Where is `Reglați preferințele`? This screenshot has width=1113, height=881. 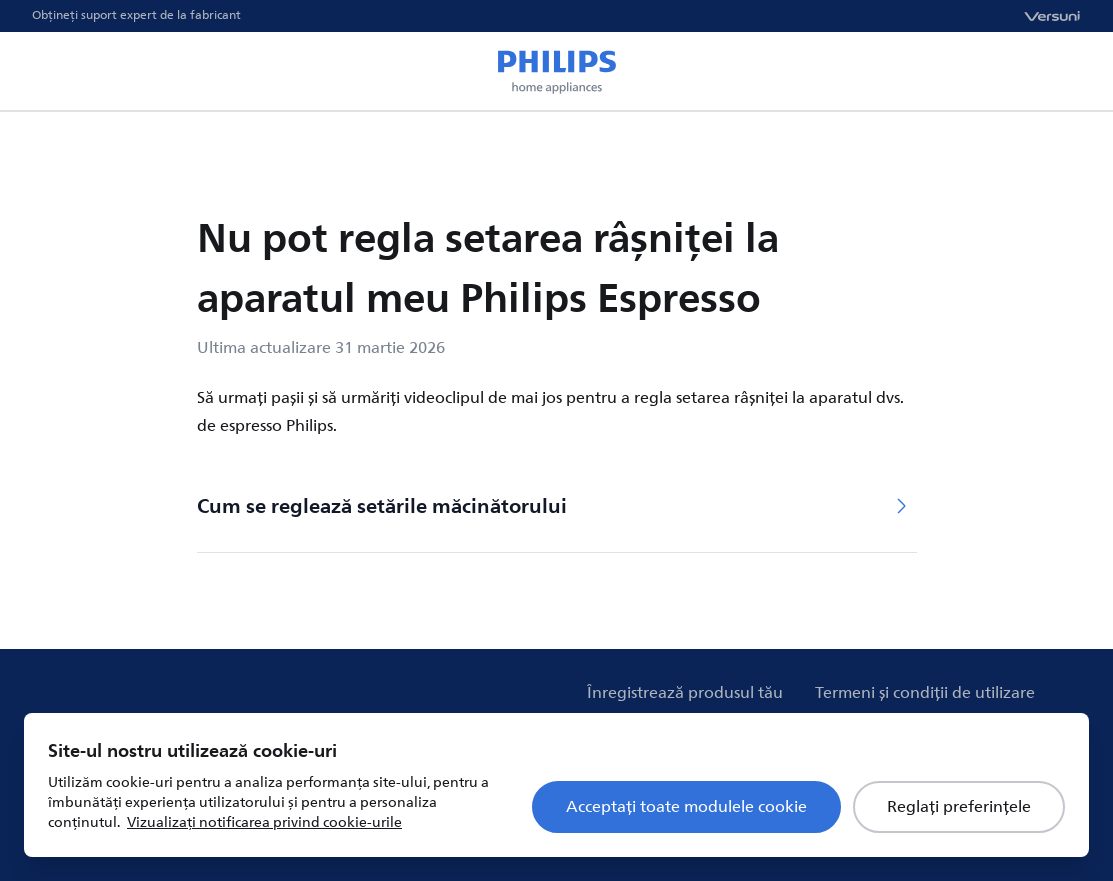
Reglați preferințele is located at coordinates (959, 807).